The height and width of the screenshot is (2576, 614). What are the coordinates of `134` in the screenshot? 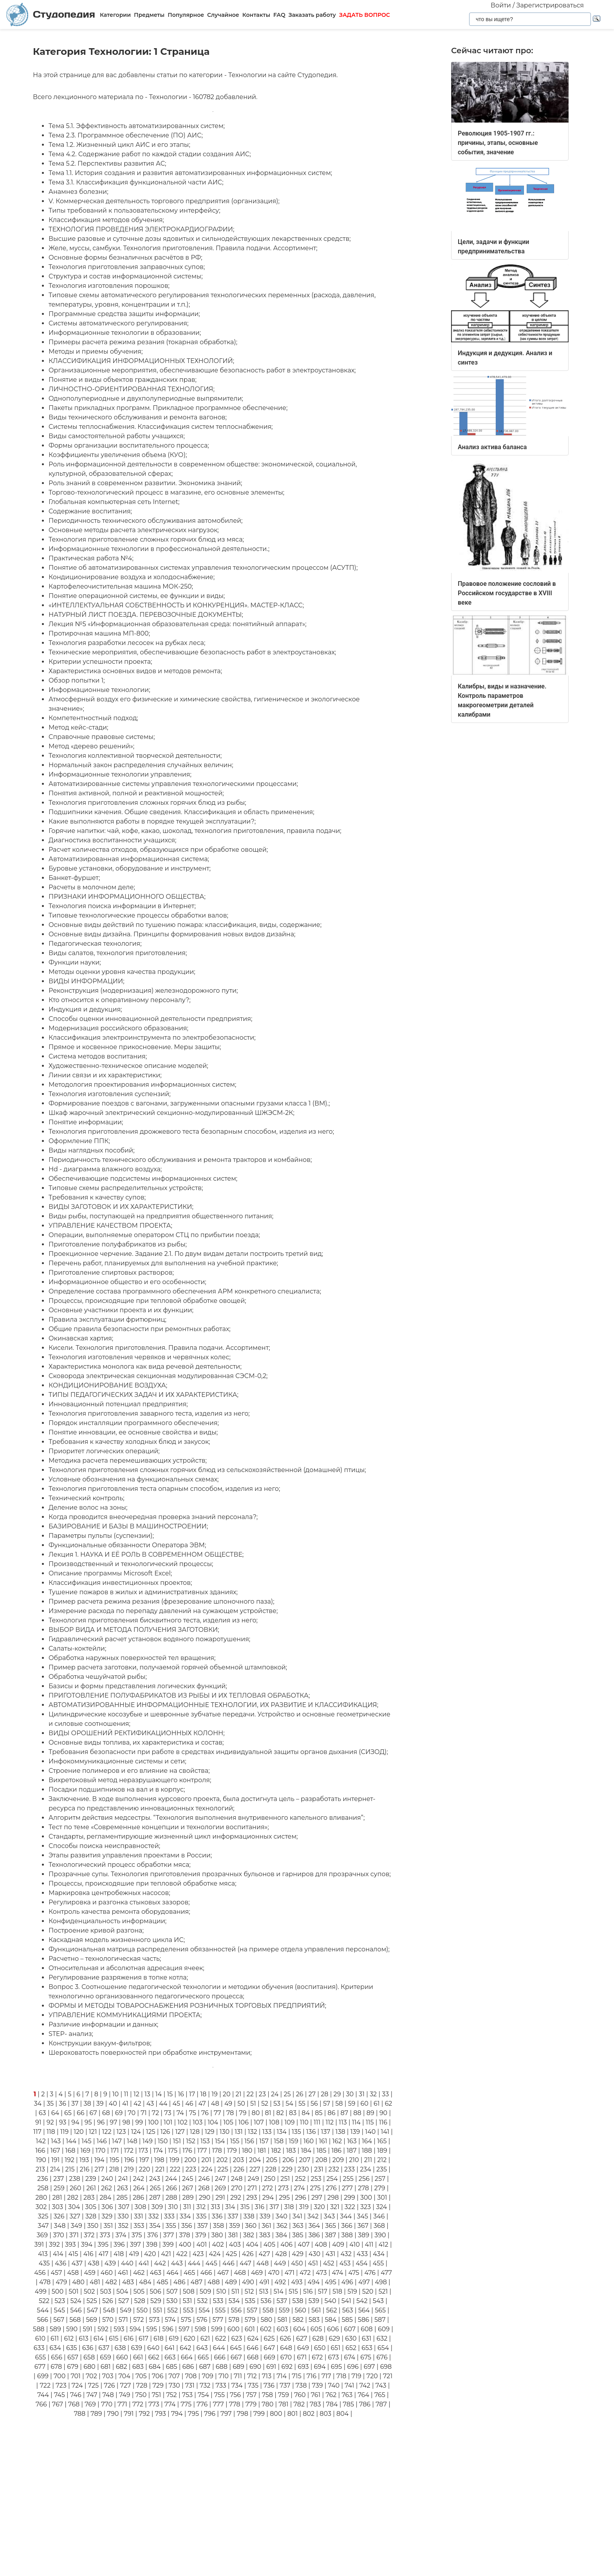 It's located at (282, 2131).